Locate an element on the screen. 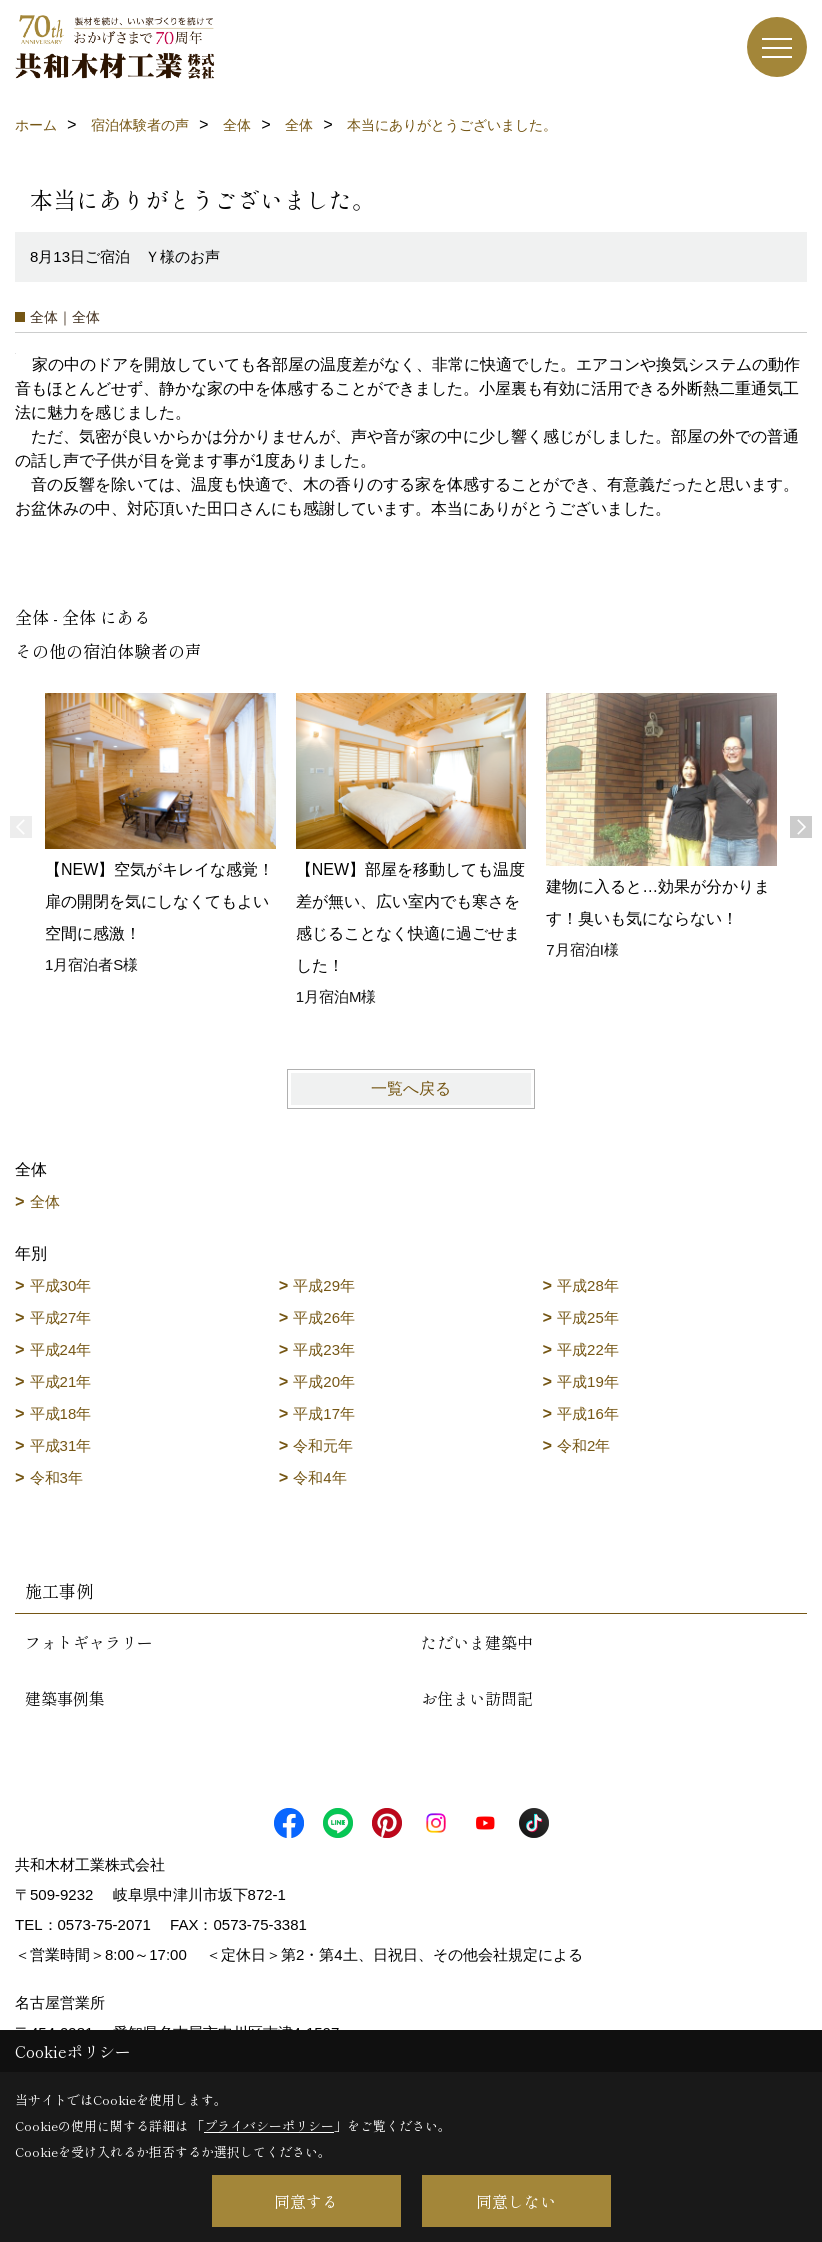 This screenshot has height=2242, width=822. 平成28年 is located at coordinates (588, 1285).